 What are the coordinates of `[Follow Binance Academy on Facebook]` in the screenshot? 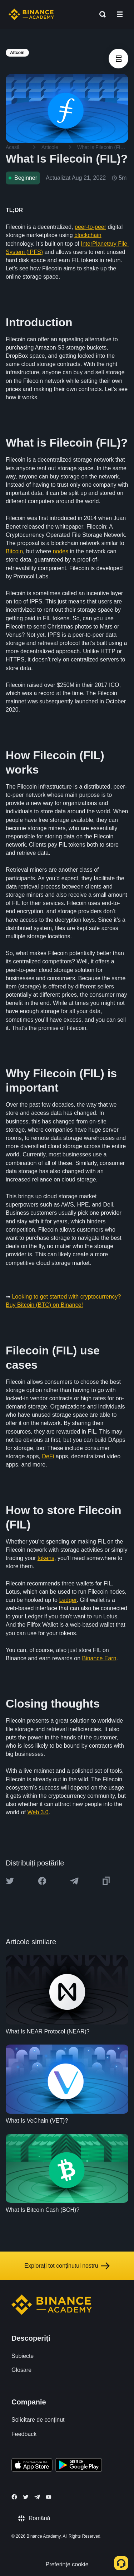 It's located at (14, 2497).